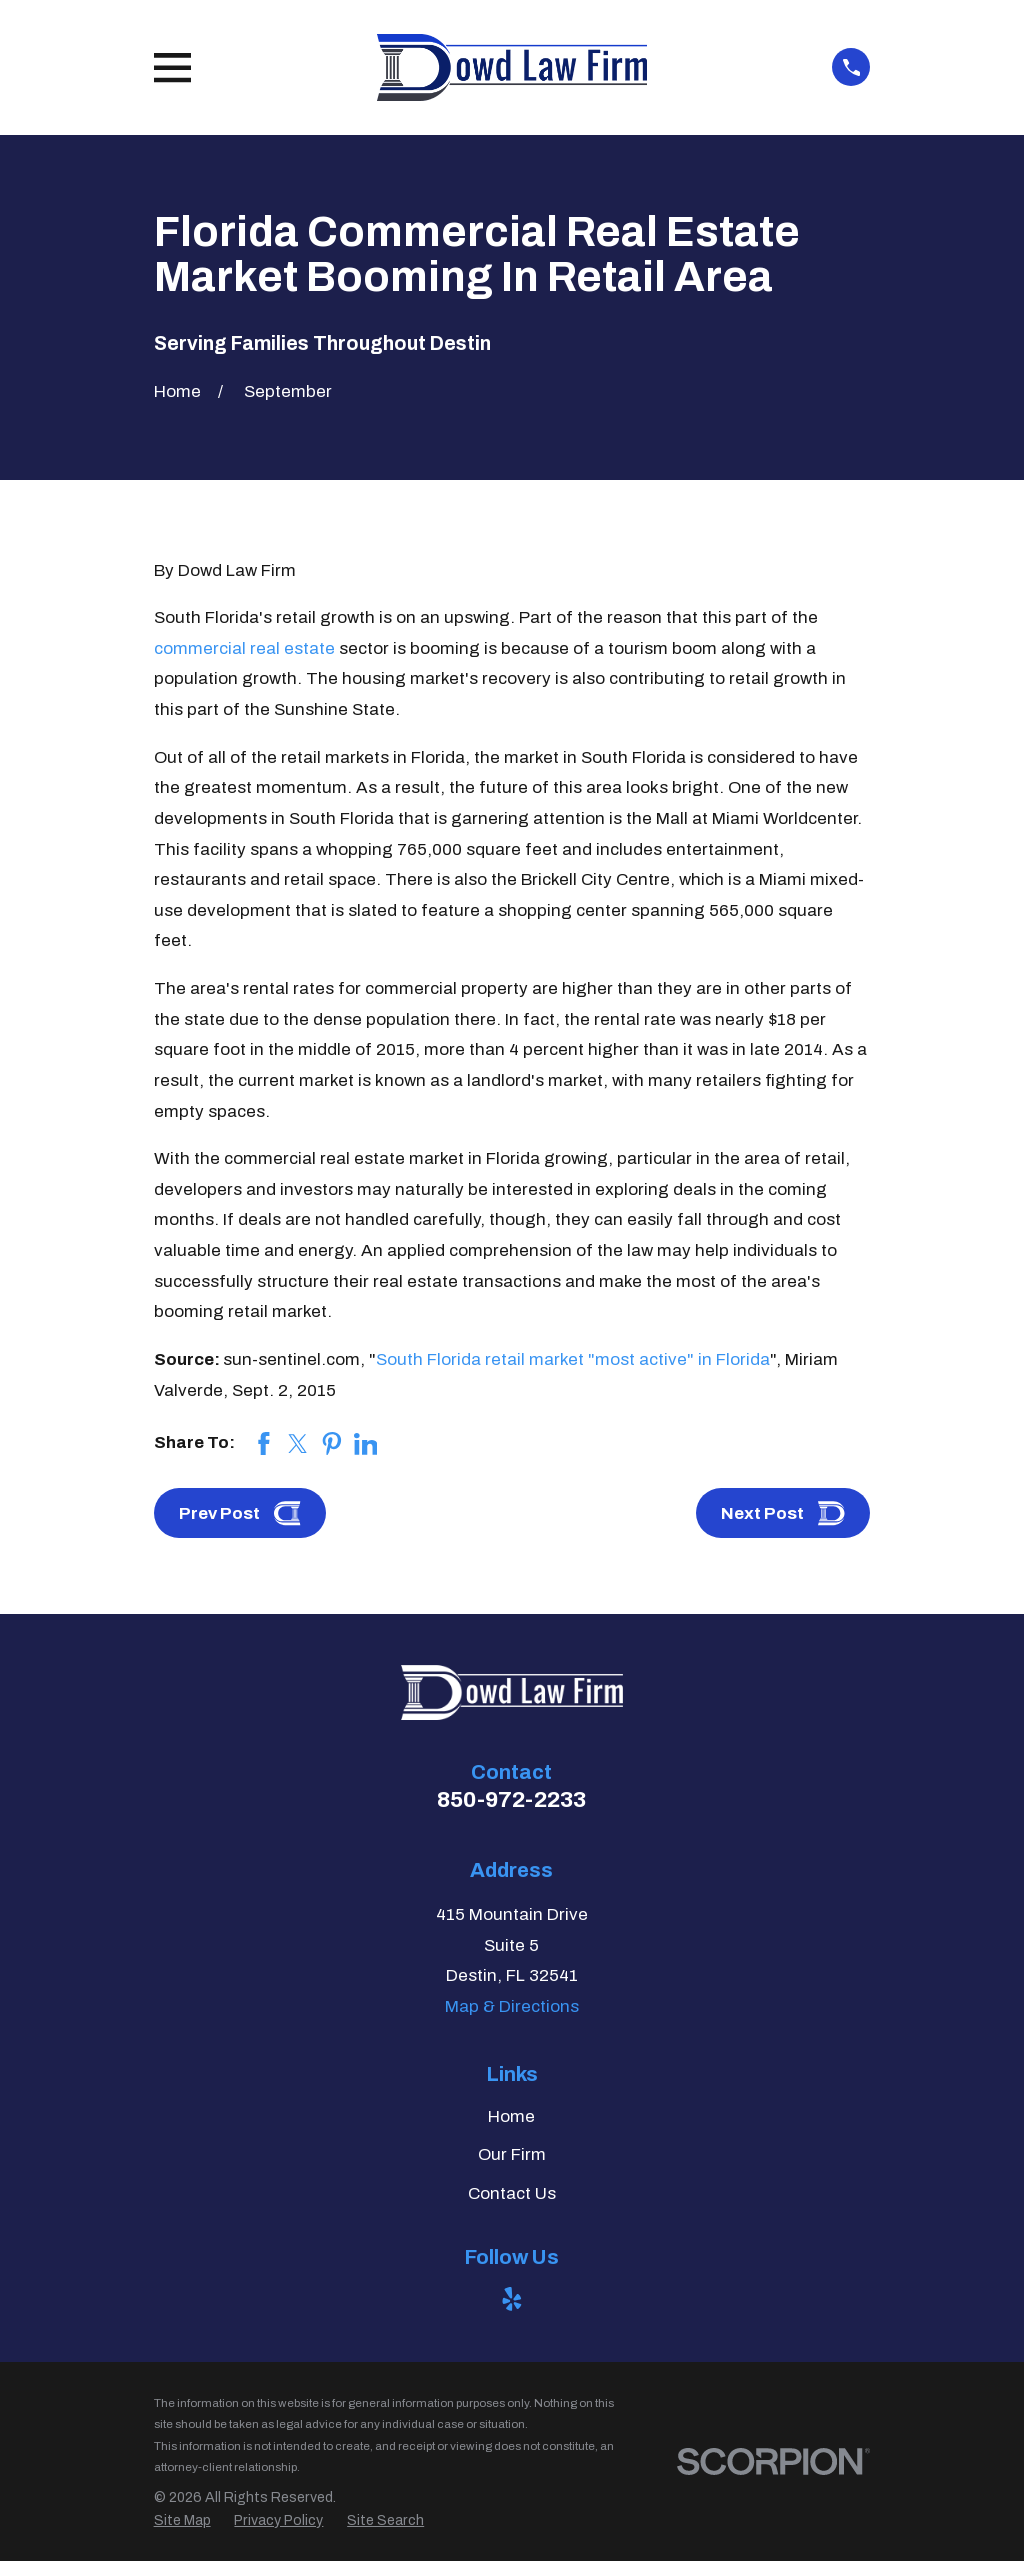 The width and height of the screenshot is (1024, 2561). I want to click on [Yelp], so click(512, 2299).